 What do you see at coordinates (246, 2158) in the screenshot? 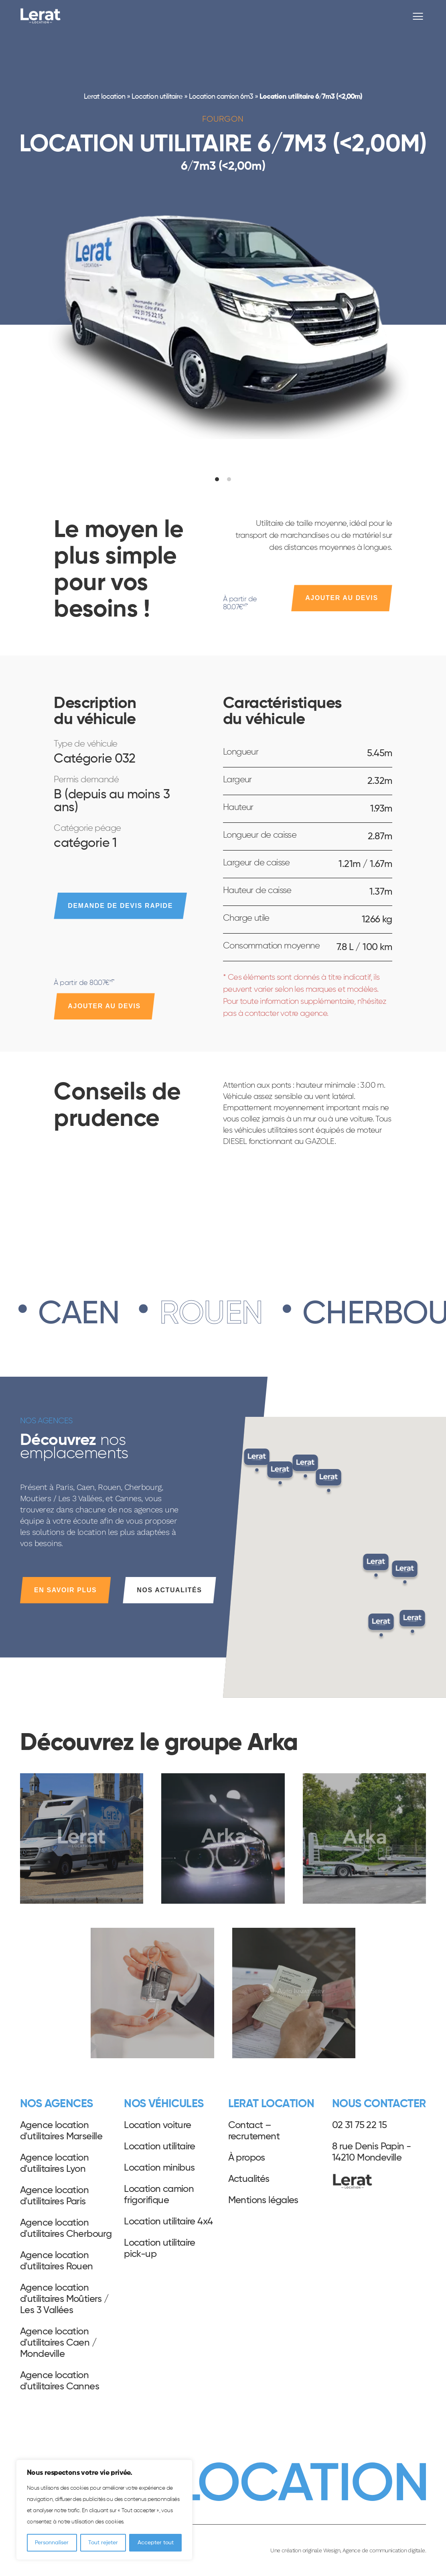
I see `À propos` at bounding box center [246, 2158].